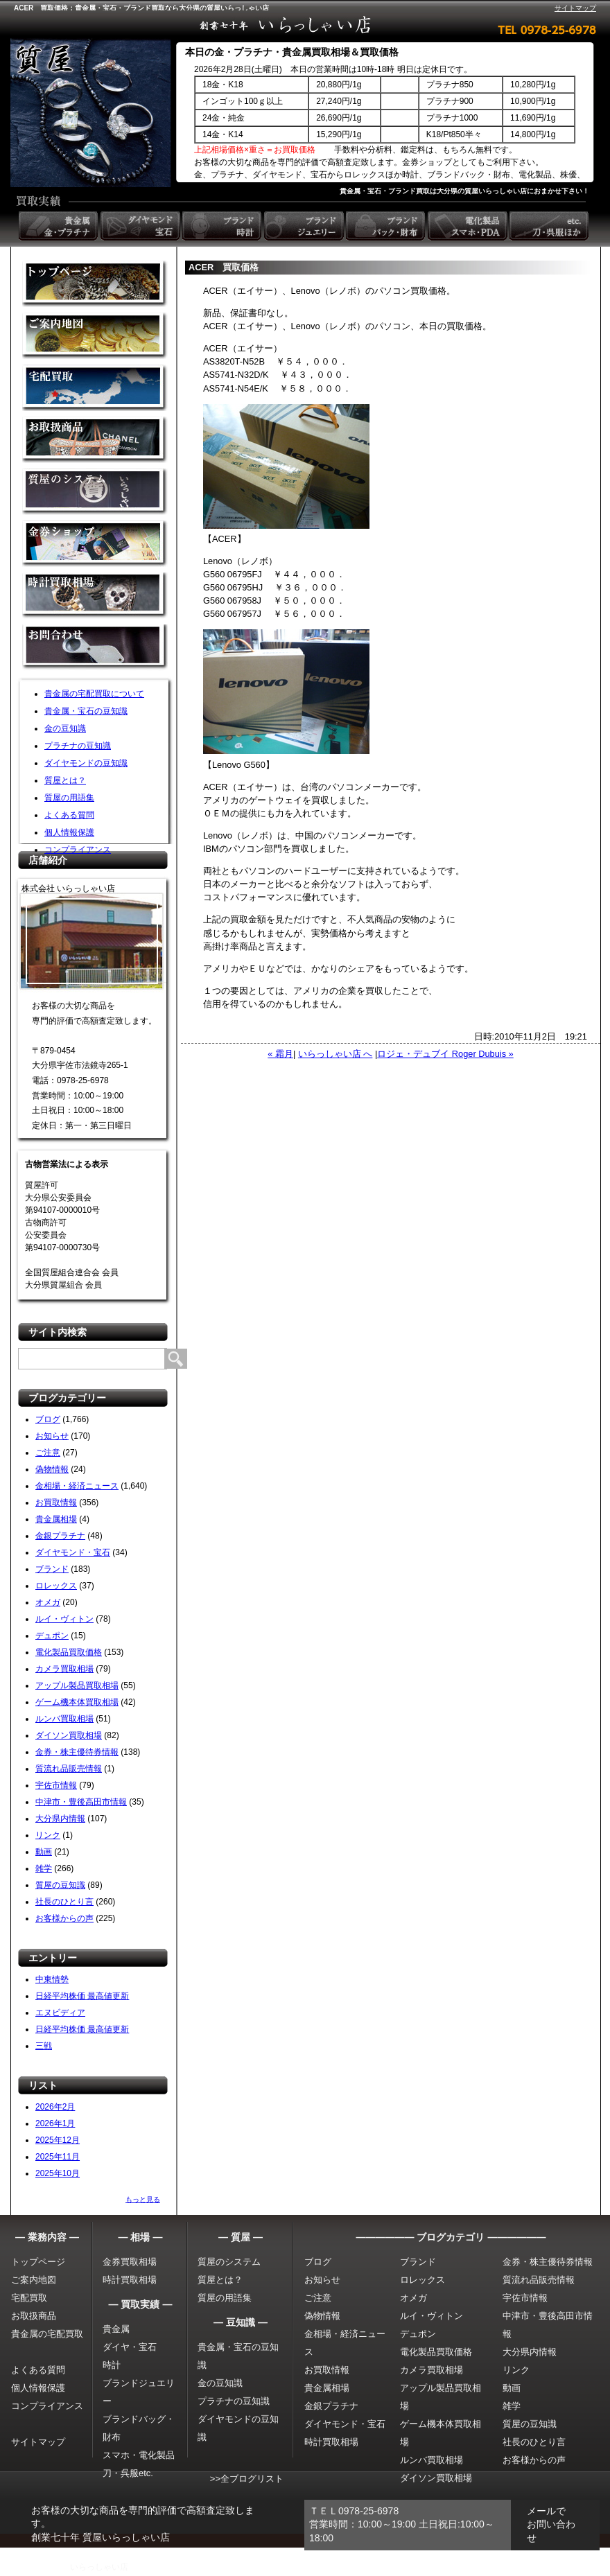 The image size is (610, 2576). Describe the element at coordinates (95, 543) in the screenshot. I see `金券ショップ` at that location.